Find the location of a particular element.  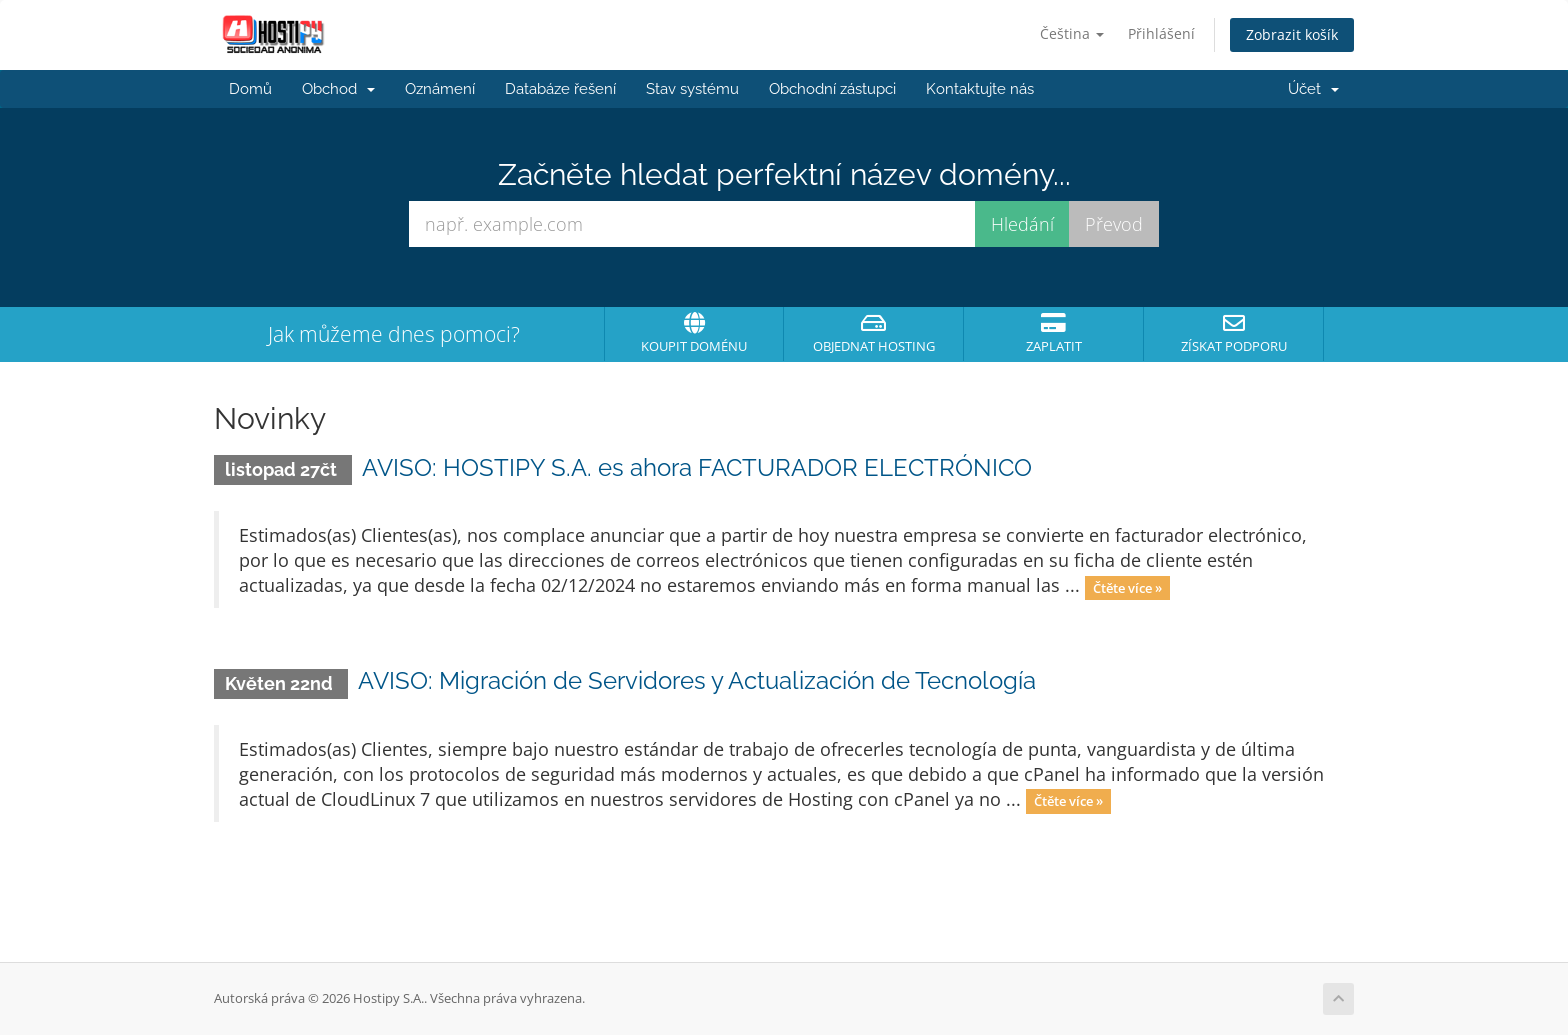

AVISO: HOSTIPY S.A. es ahora FACTURADOR ELECTRÓNICO is located at coordinates (697, 467).